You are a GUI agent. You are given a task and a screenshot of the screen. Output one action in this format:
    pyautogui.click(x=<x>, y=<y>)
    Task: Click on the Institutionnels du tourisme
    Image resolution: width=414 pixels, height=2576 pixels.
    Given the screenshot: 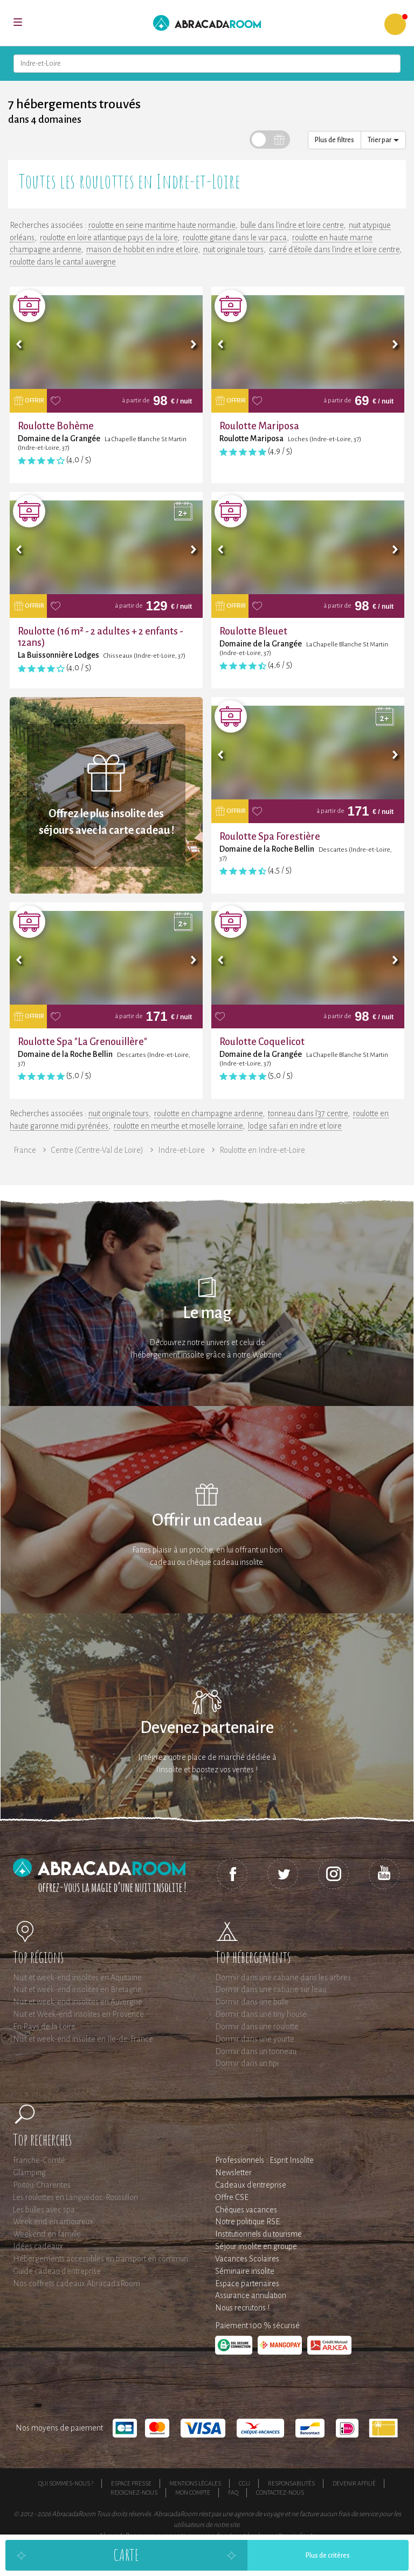 What is the action you would take?
    pyautogui.click(x=258, y=2234)
    